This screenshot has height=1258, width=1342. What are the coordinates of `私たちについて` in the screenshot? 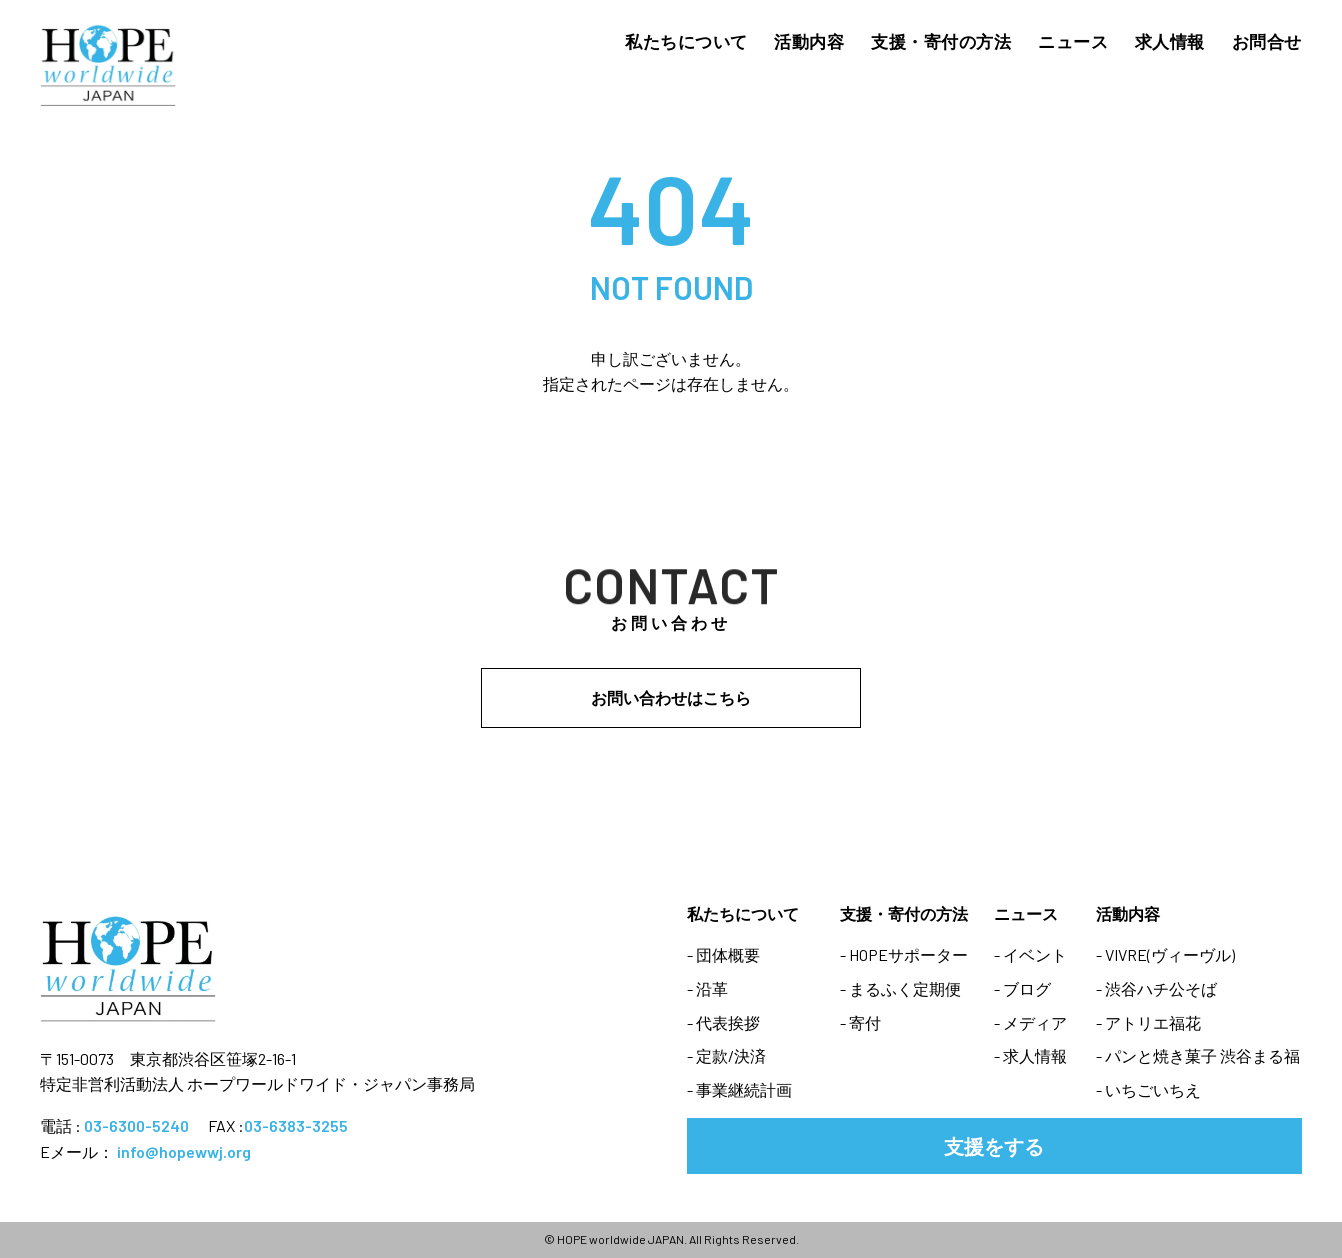 It's located at (686, 41).